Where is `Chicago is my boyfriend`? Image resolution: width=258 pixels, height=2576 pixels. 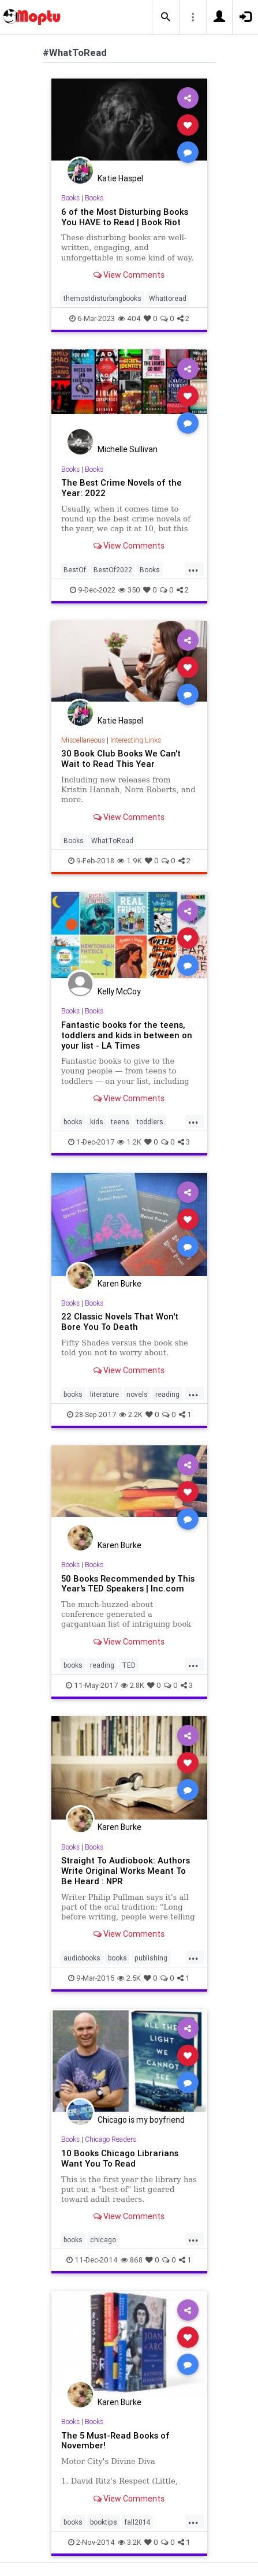
Chicago is my boyfriend is located at coordinates (141, 2120).